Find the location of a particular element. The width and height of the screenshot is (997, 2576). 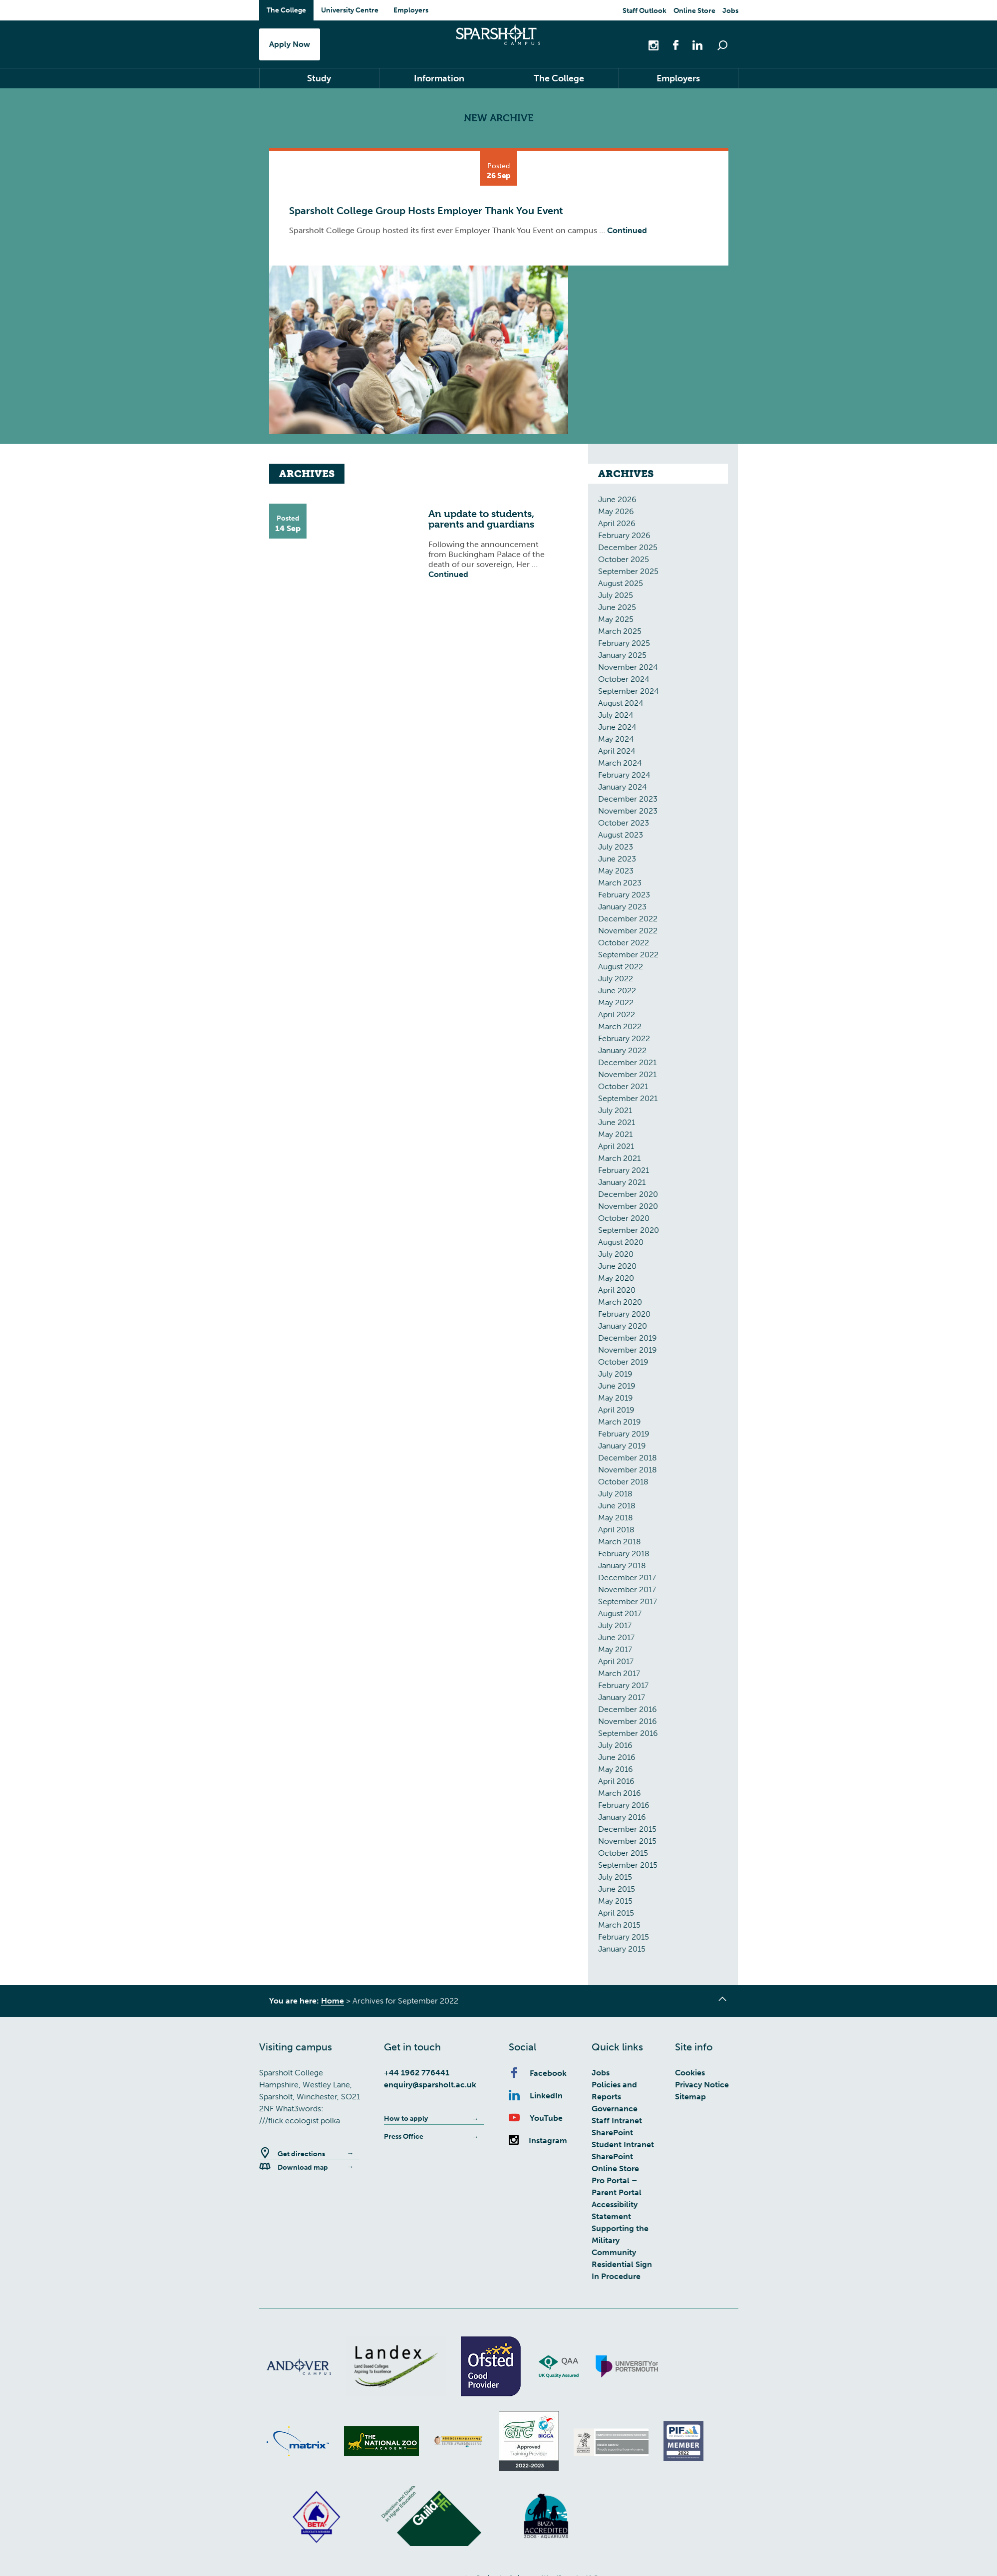

September 2021 is located at coordinates (628, 1101).